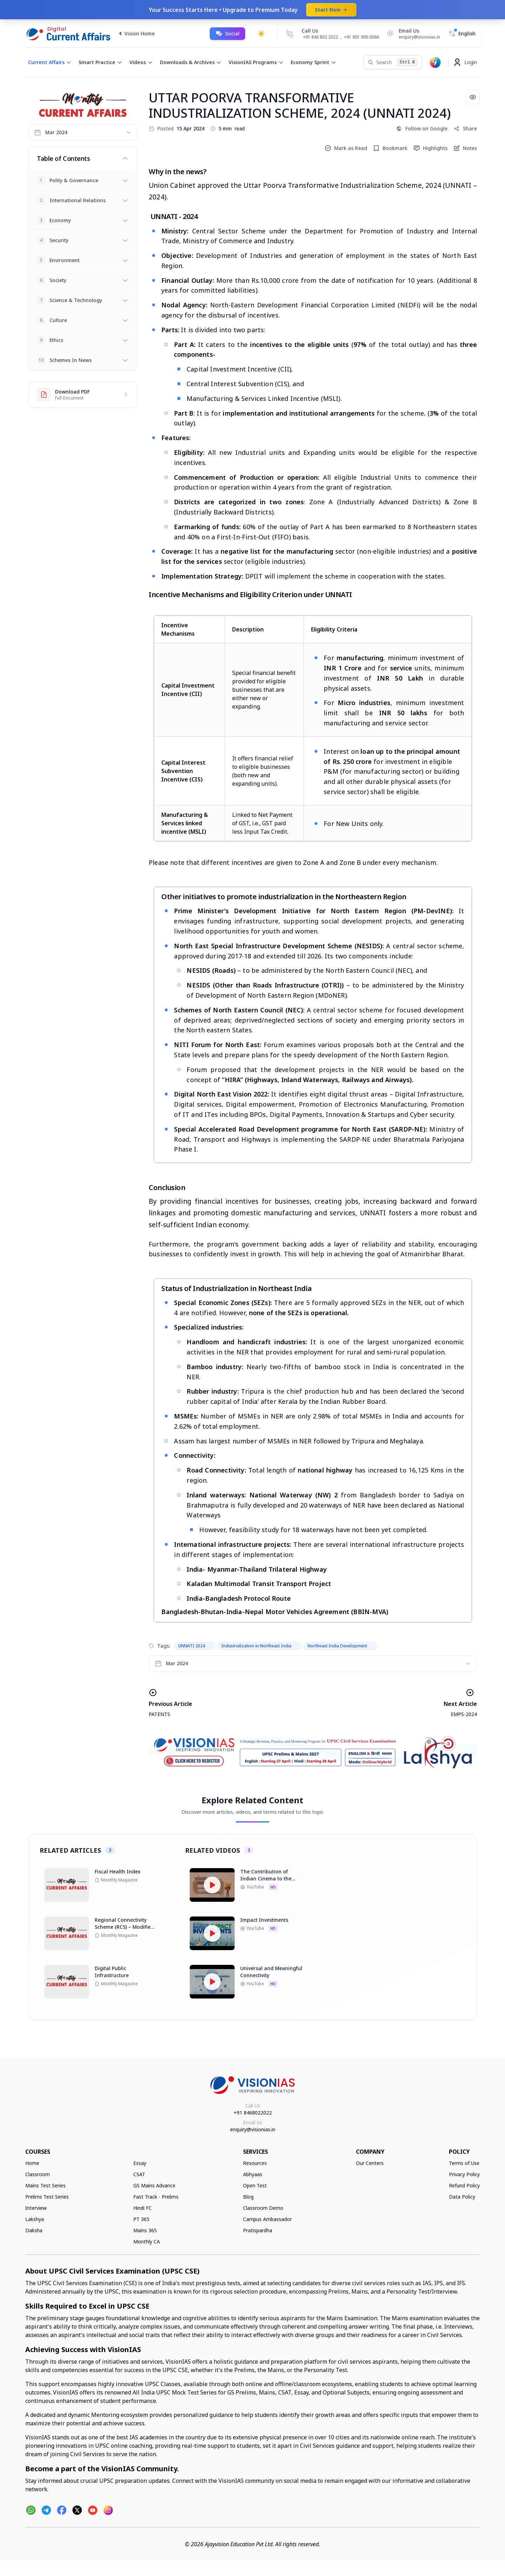 This screenshot has height=2576, width=505. Describe the element at coordinates (248, 2196) in the screenshot. I see `Blog` at that location.